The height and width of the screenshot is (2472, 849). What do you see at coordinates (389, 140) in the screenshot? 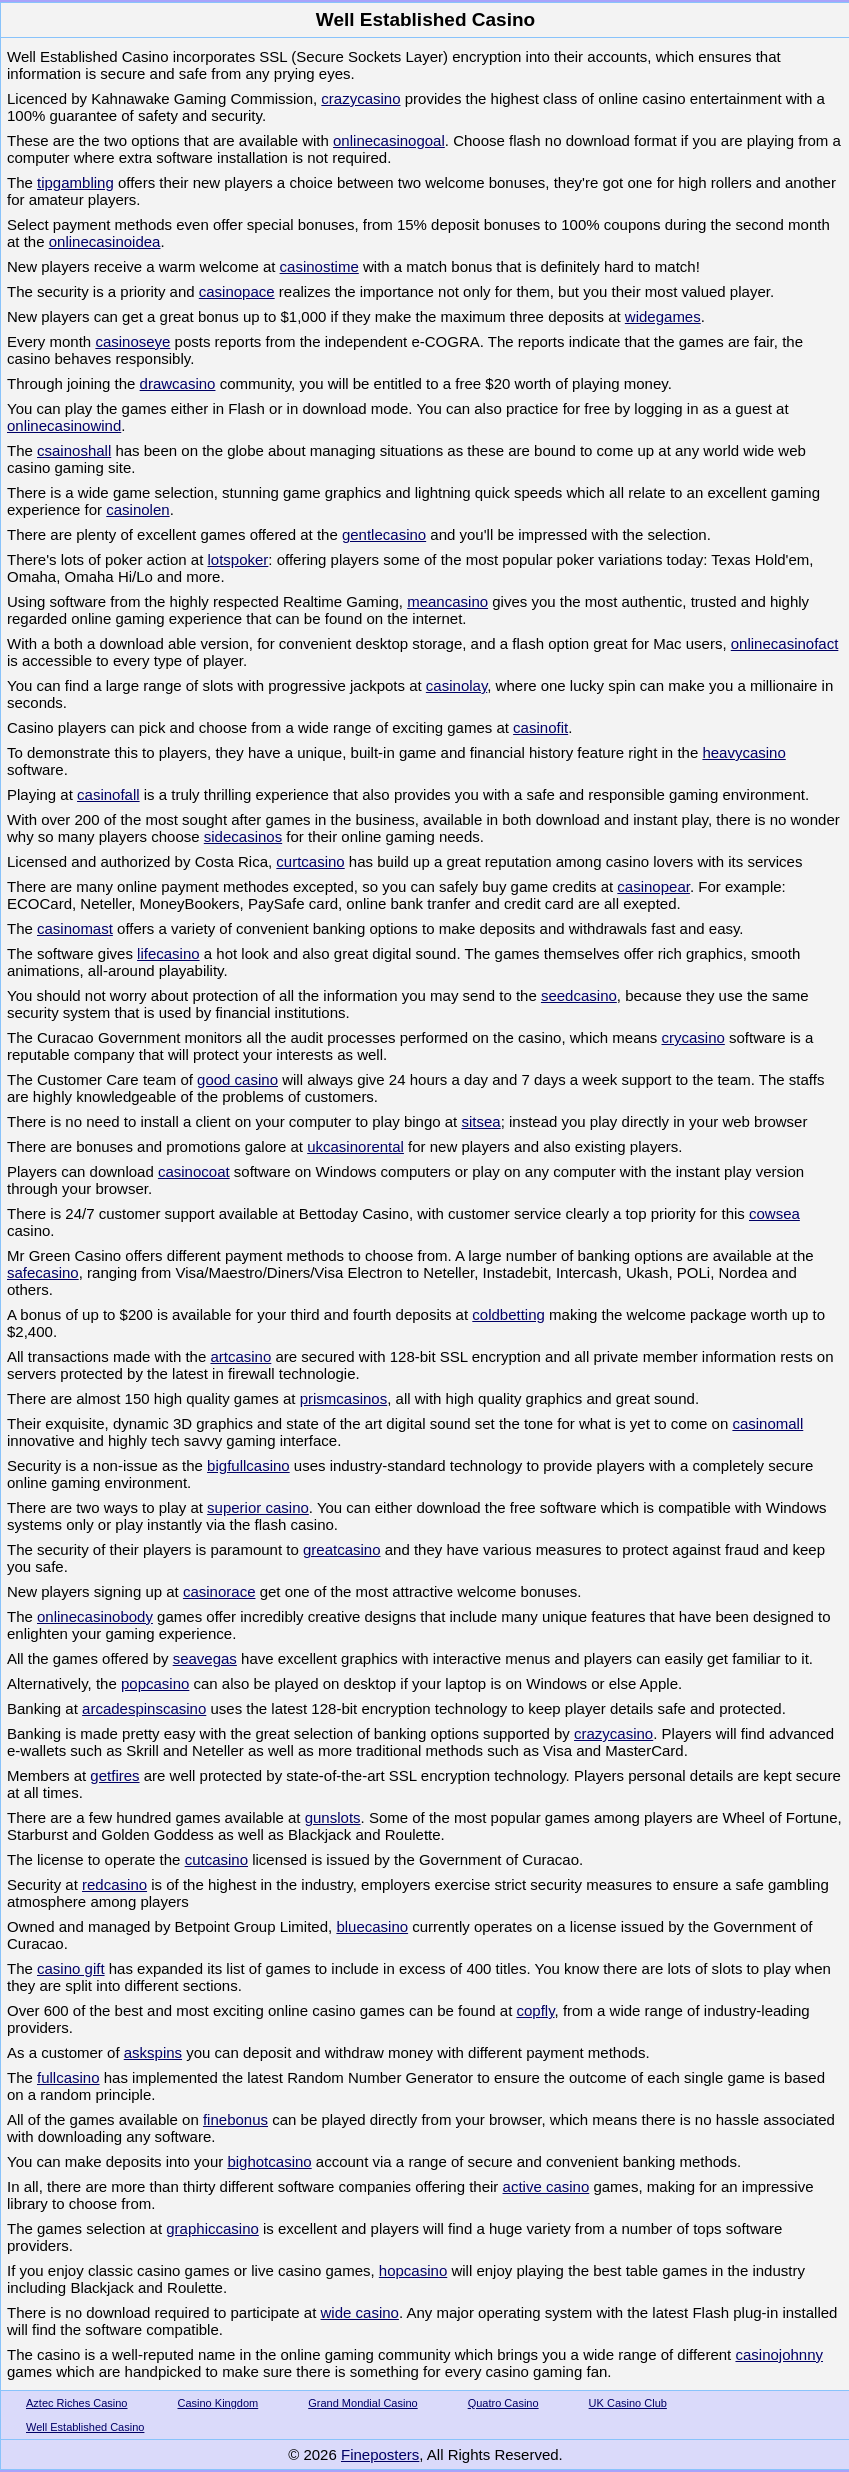
I see `onlinecasinogoal` at bounding box center [389, 140].